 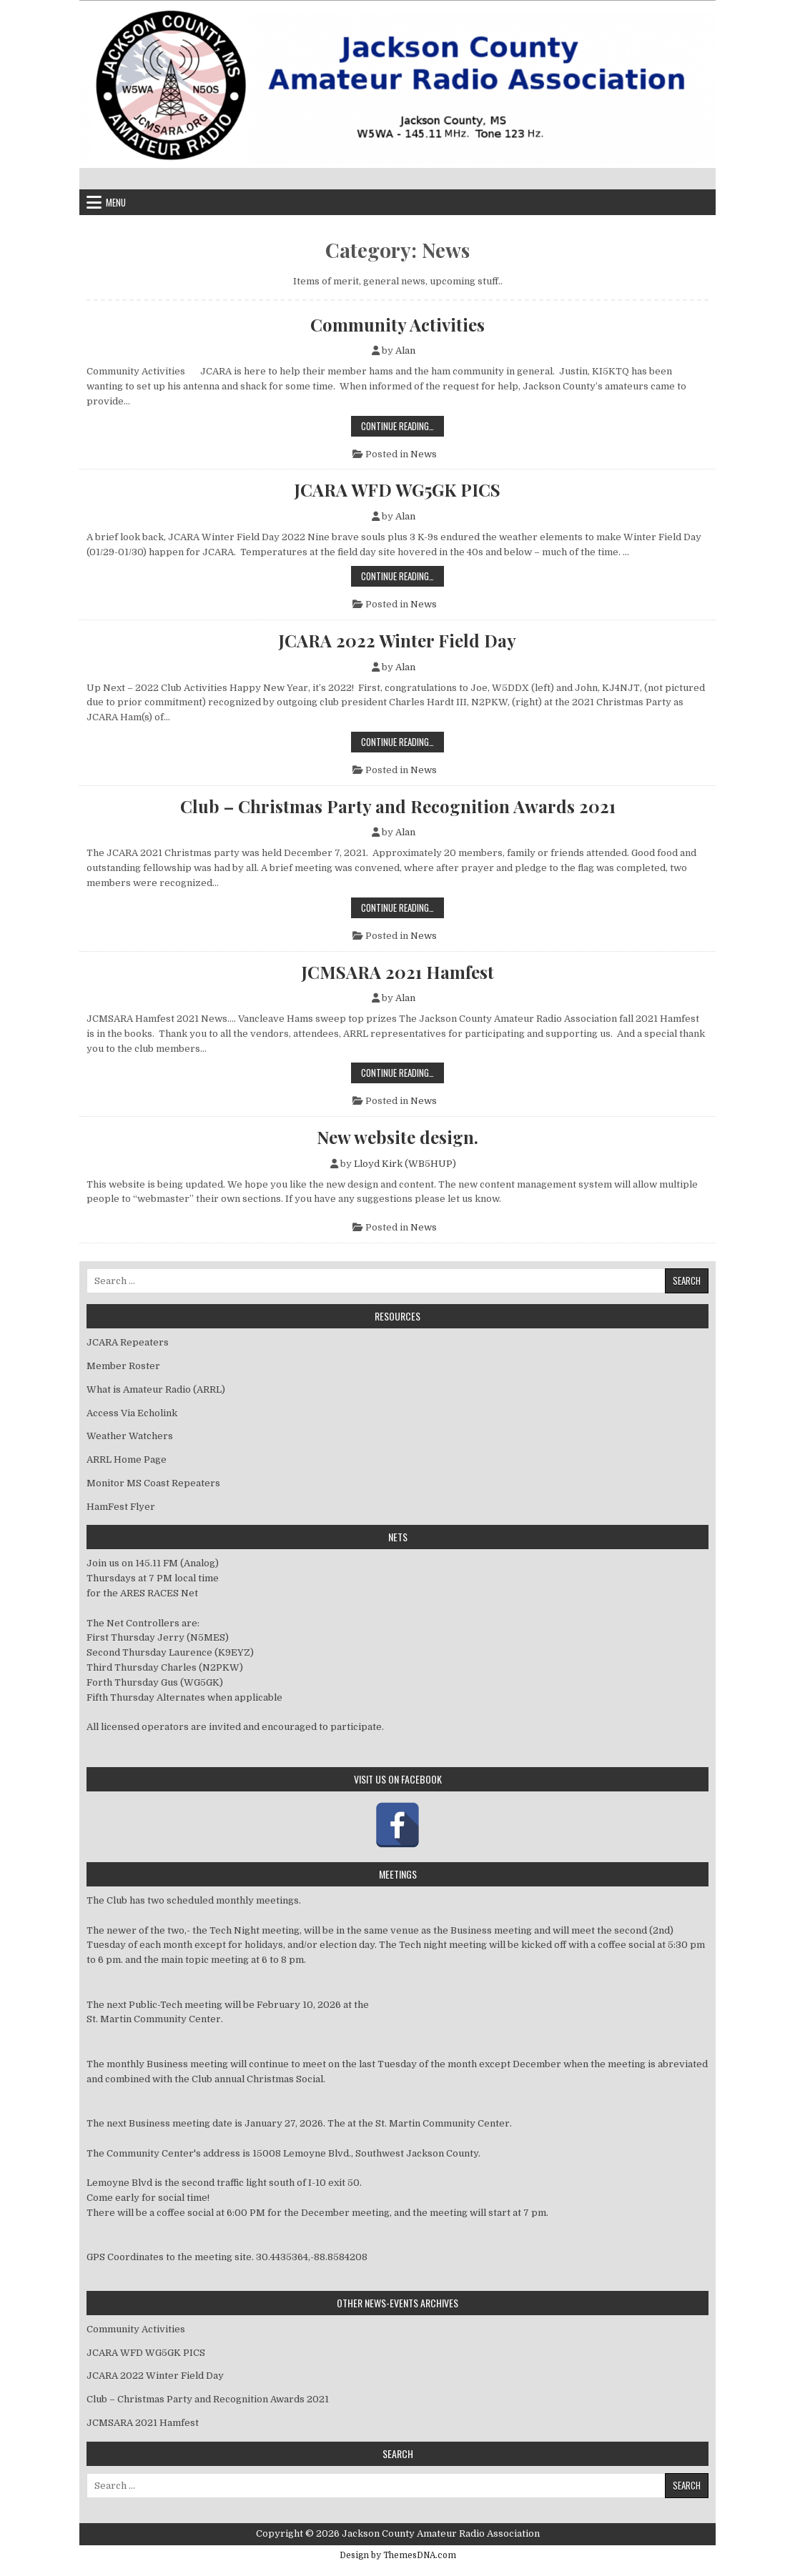 What do you see at coordinates (398, 806) in the screenshot?
I see `Club – Christmas Party and Recognition Awards 2021` at bounding box center [398, 806].